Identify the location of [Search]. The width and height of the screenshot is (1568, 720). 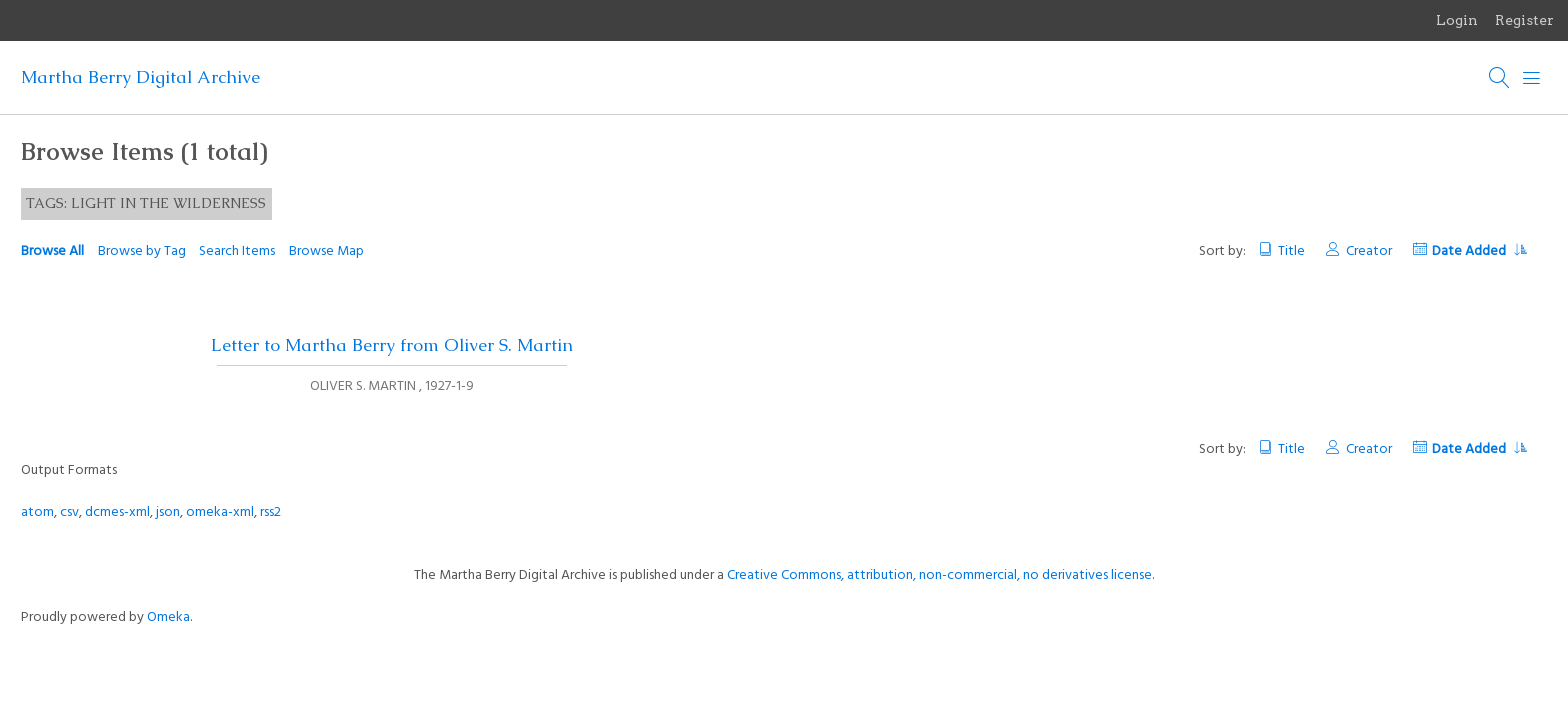
(1500, 78).